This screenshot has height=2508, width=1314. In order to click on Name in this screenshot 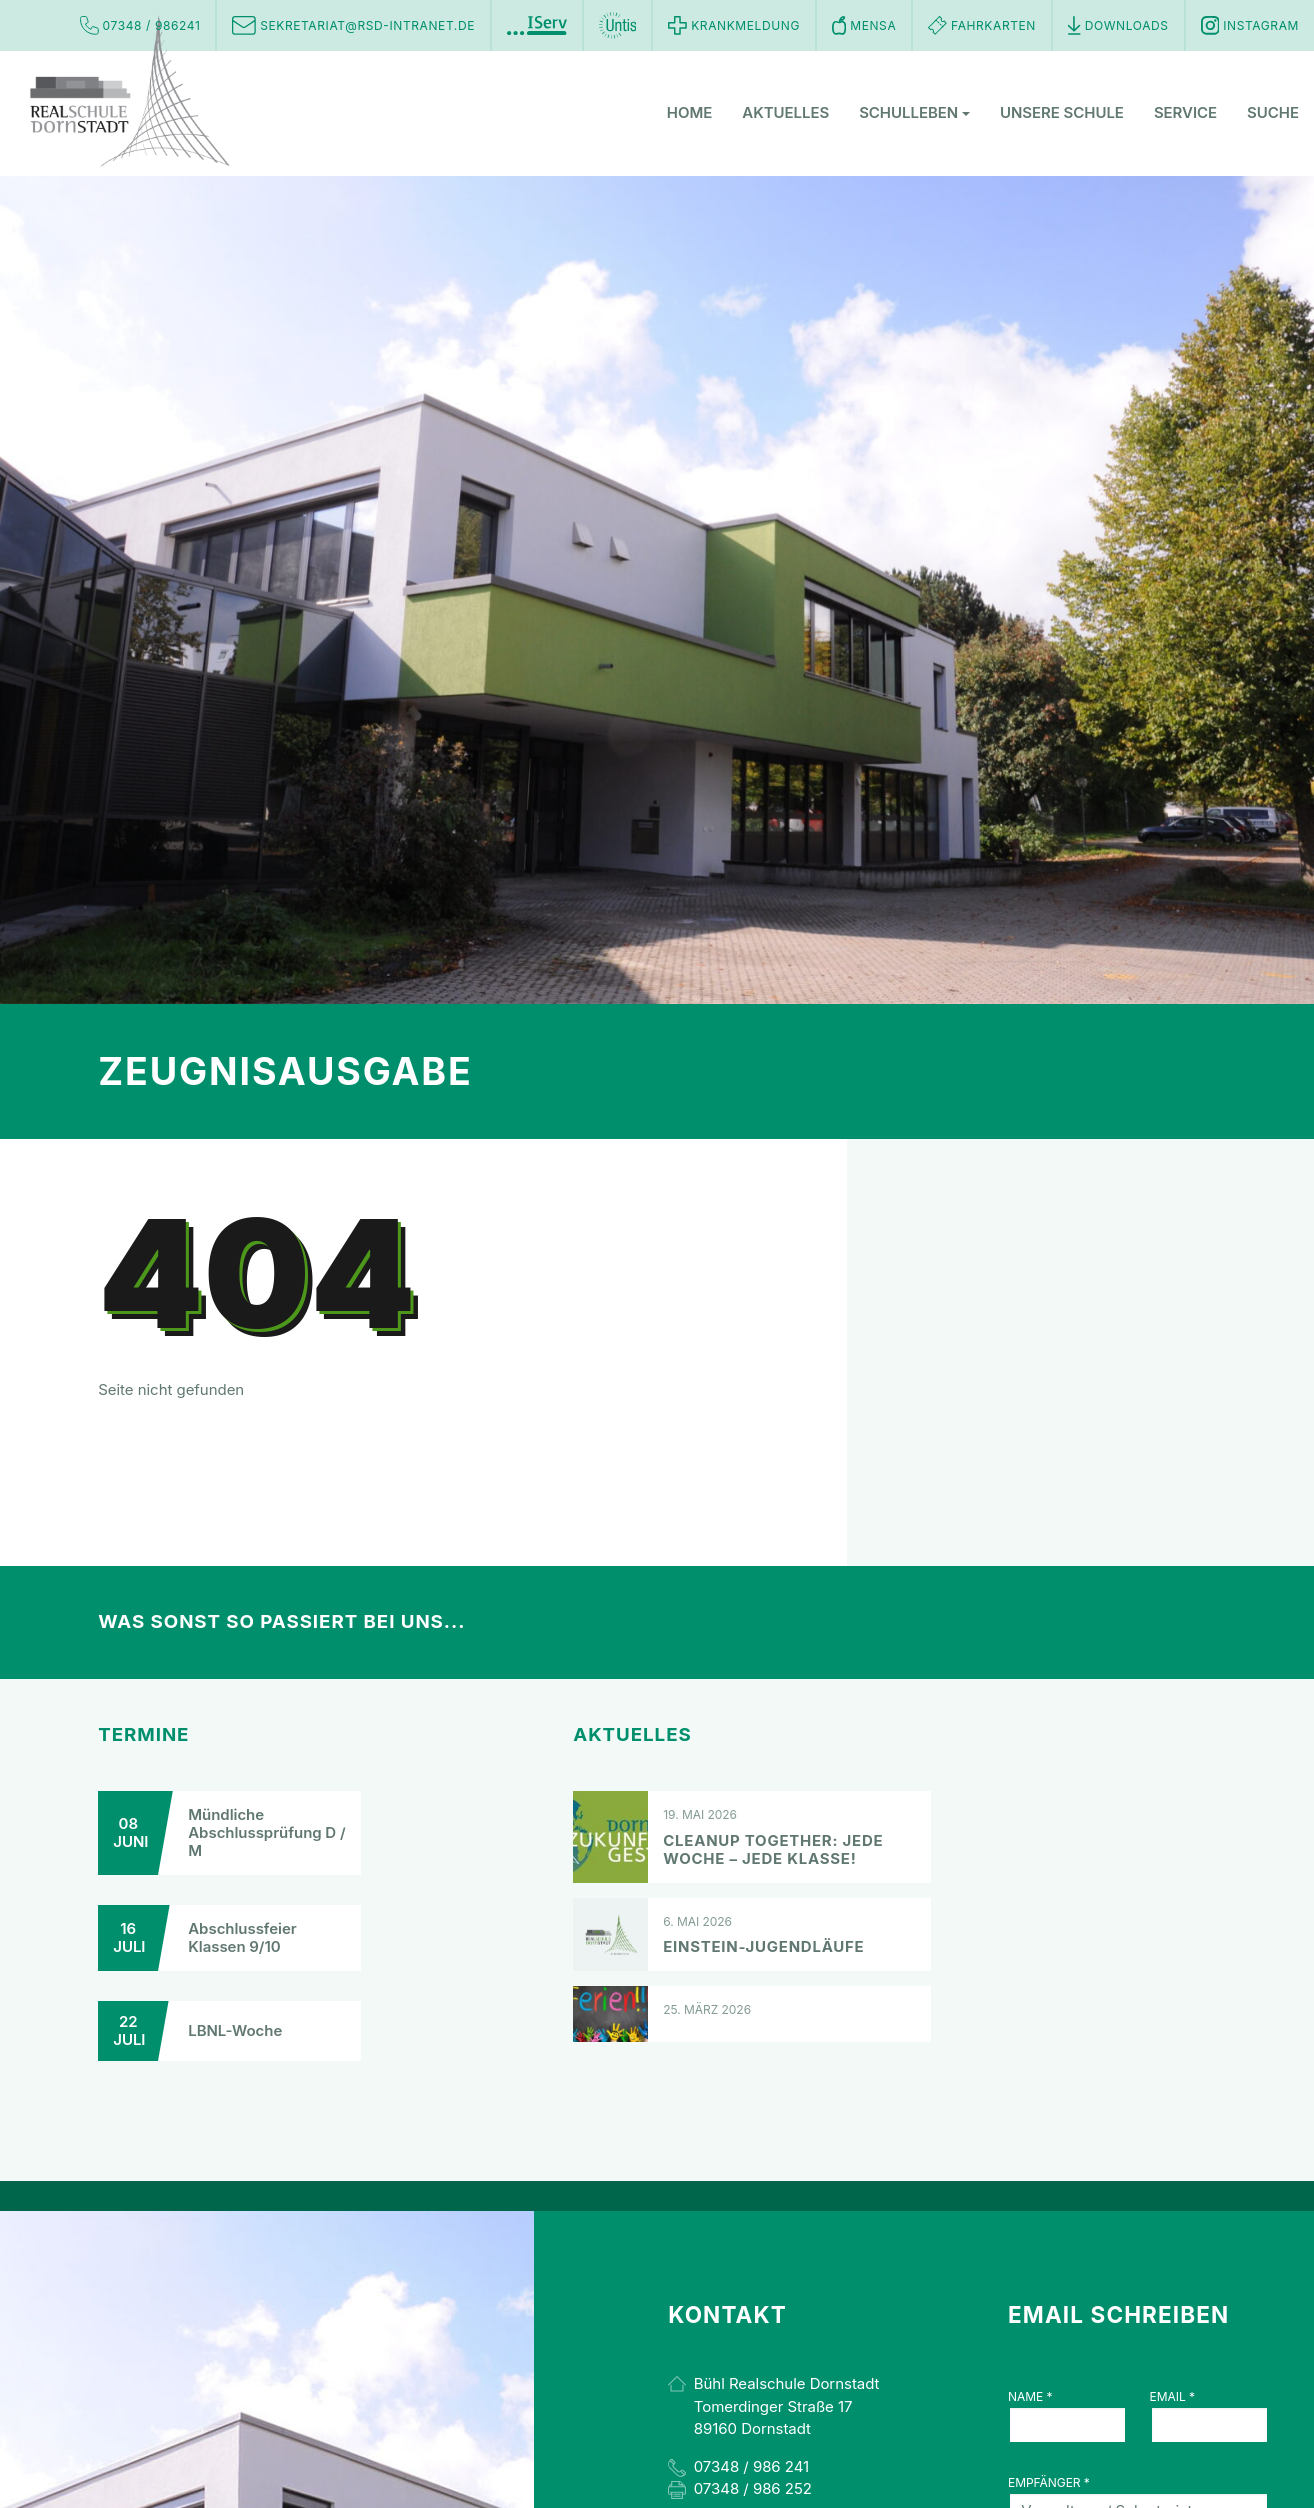, I will do `click(1030, 2396)`.